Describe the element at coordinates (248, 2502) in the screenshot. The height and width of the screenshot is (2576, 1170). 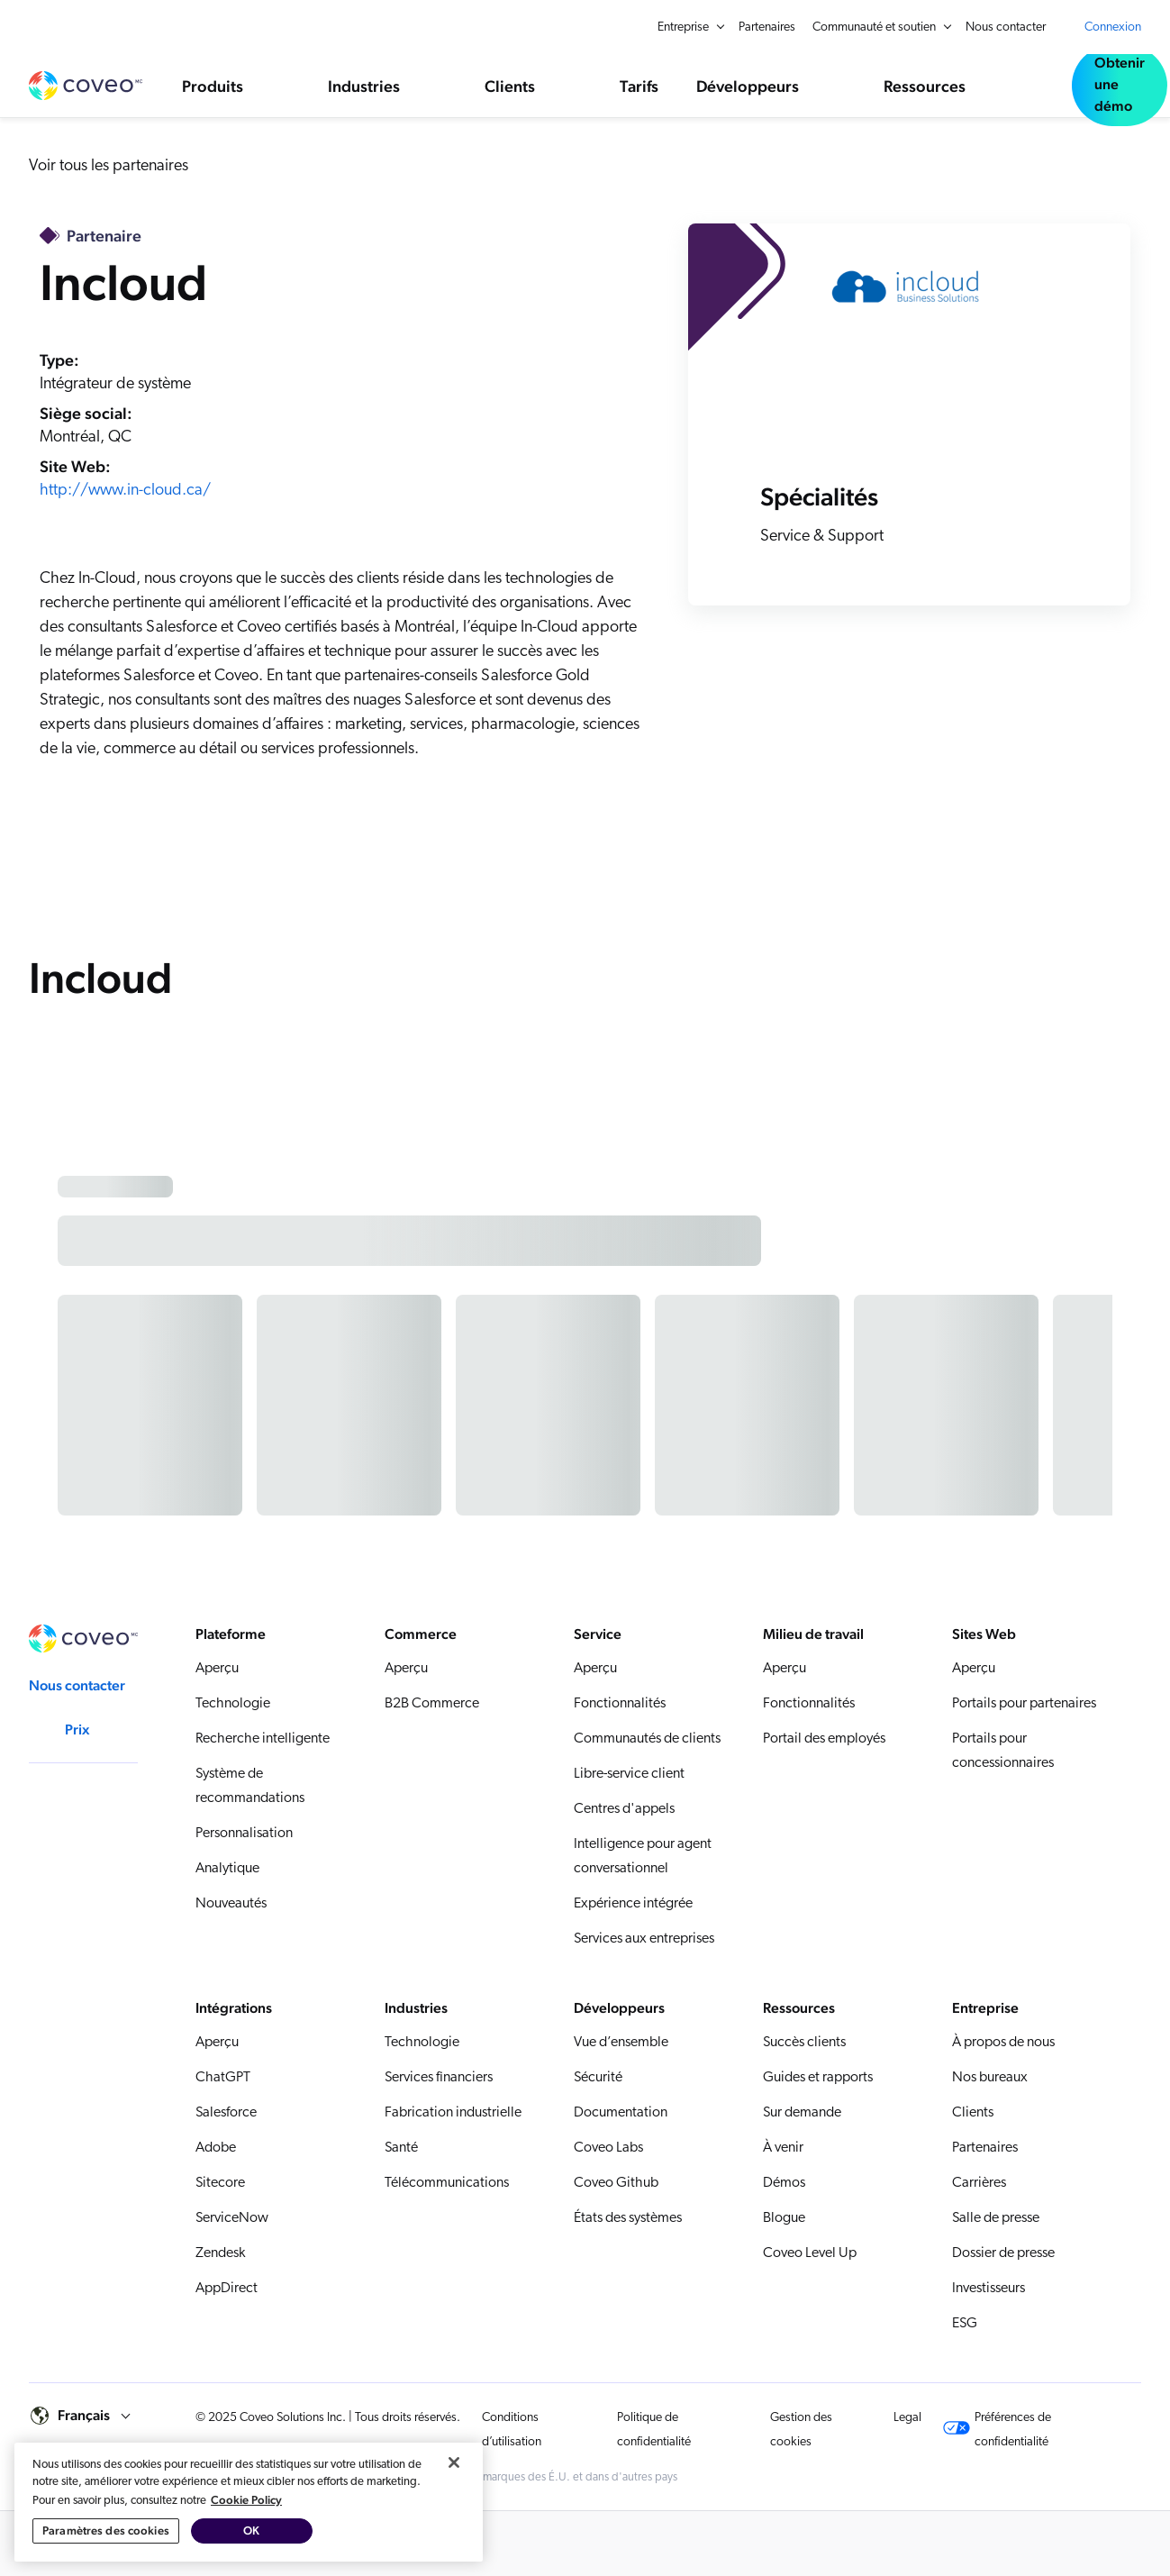
I see `[region]` at that location.